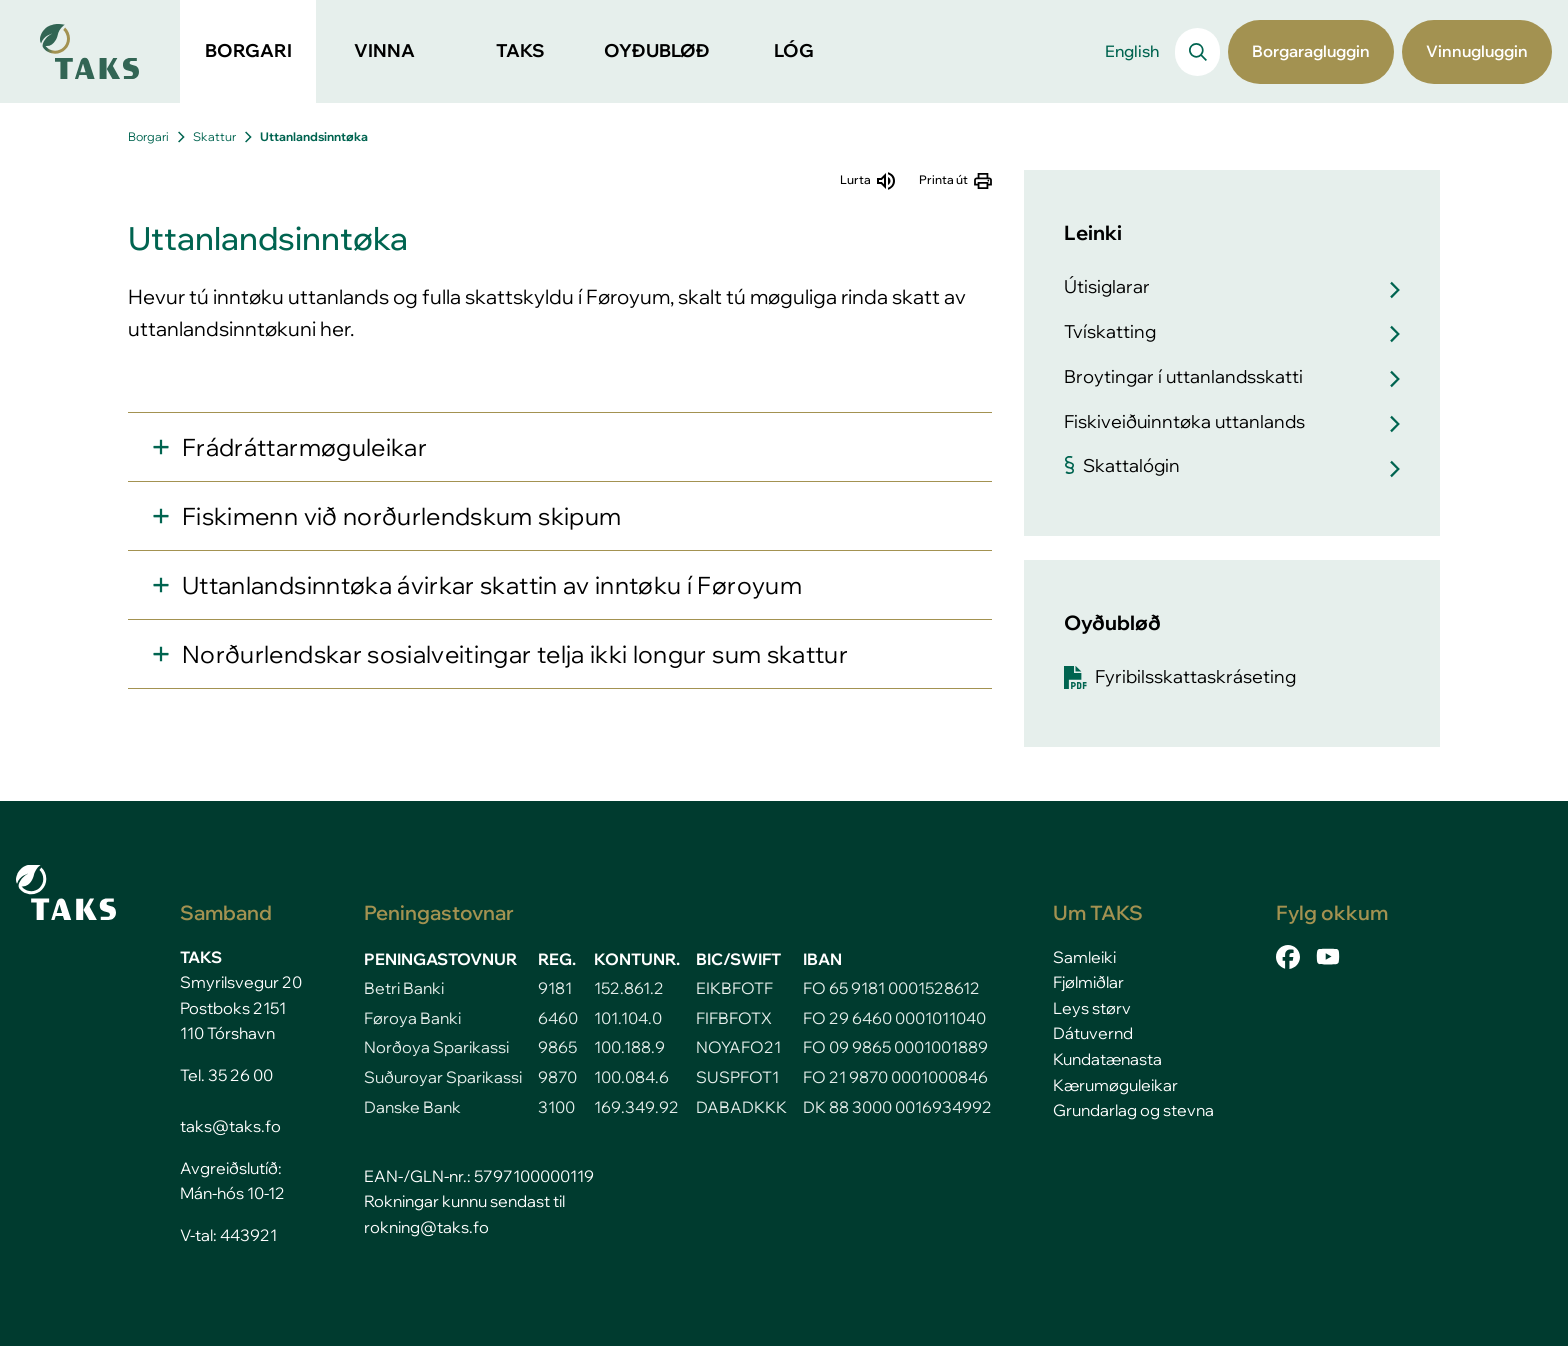 This screenshot has width=1568, height=1346. Describe the element at coordinates (1133, 1110) in the screenshot. I see `Grundarlag og stevna` at that location.